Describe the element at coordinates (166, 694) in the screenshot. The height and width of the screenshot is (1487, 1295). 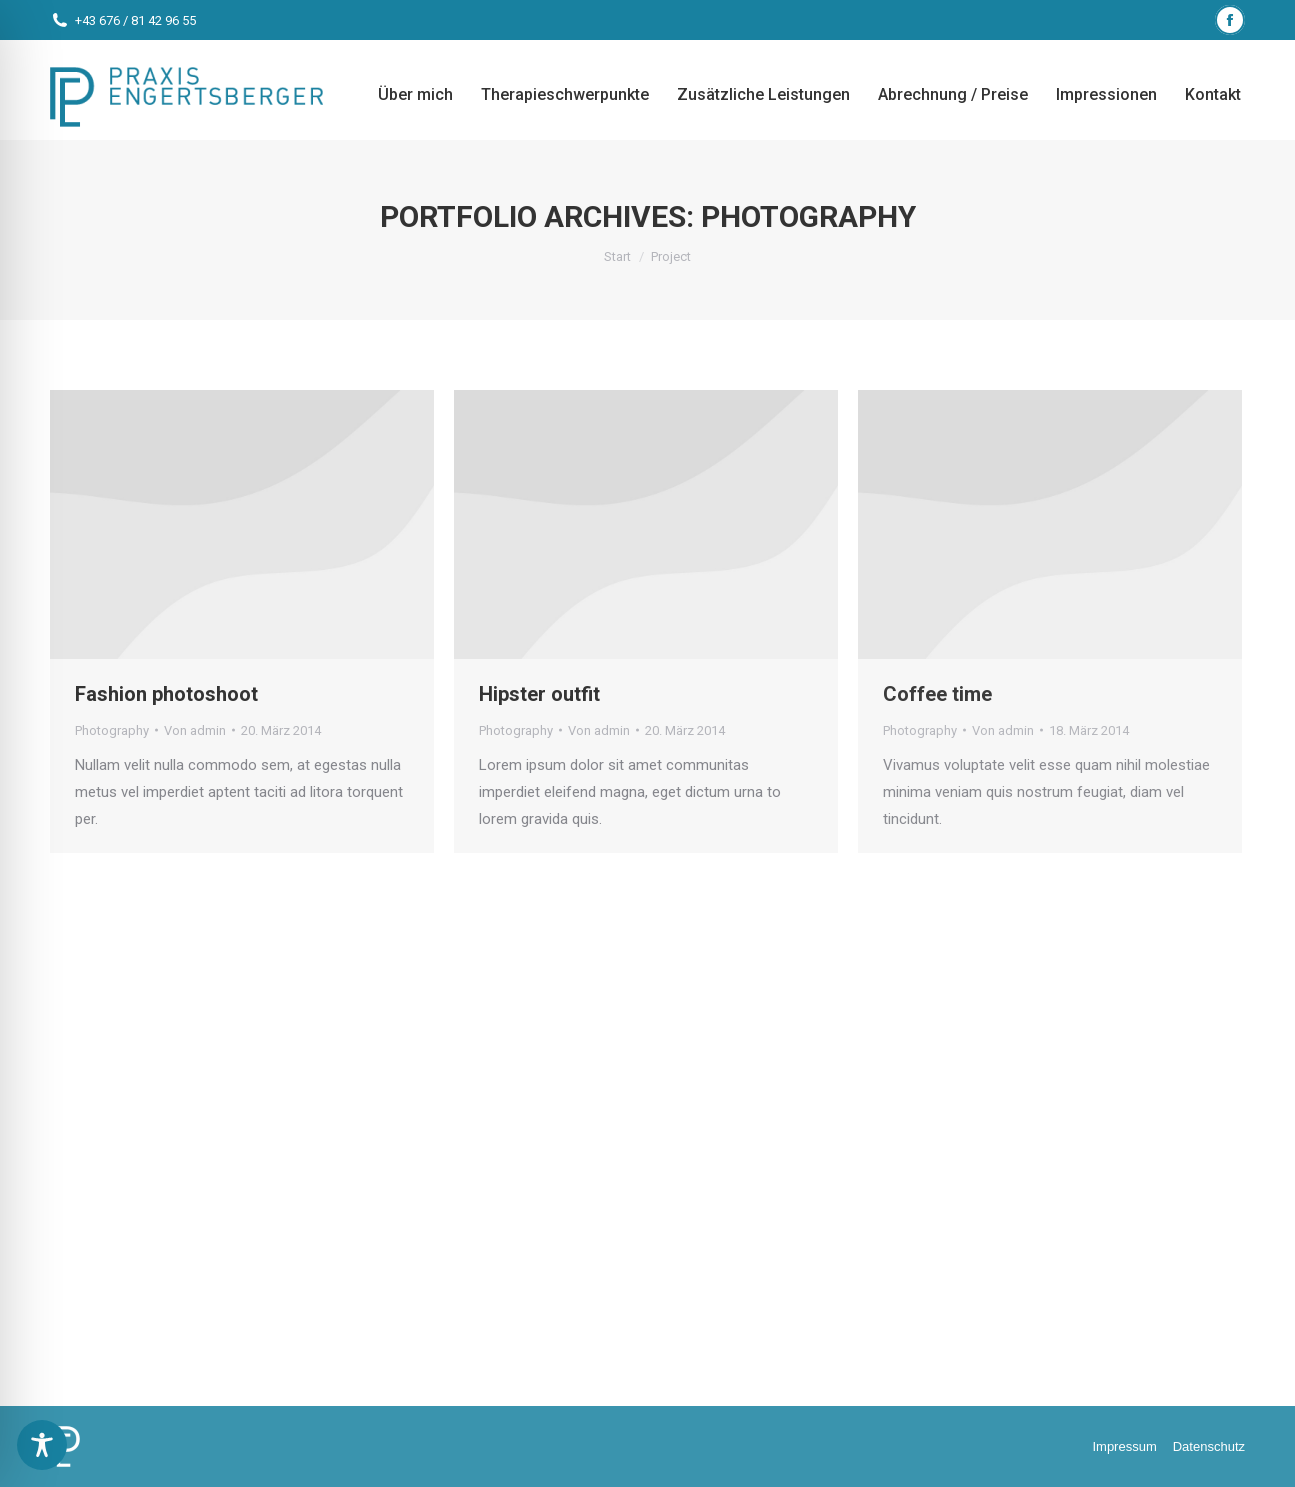
I see `Fashion photoshoot` at that location.